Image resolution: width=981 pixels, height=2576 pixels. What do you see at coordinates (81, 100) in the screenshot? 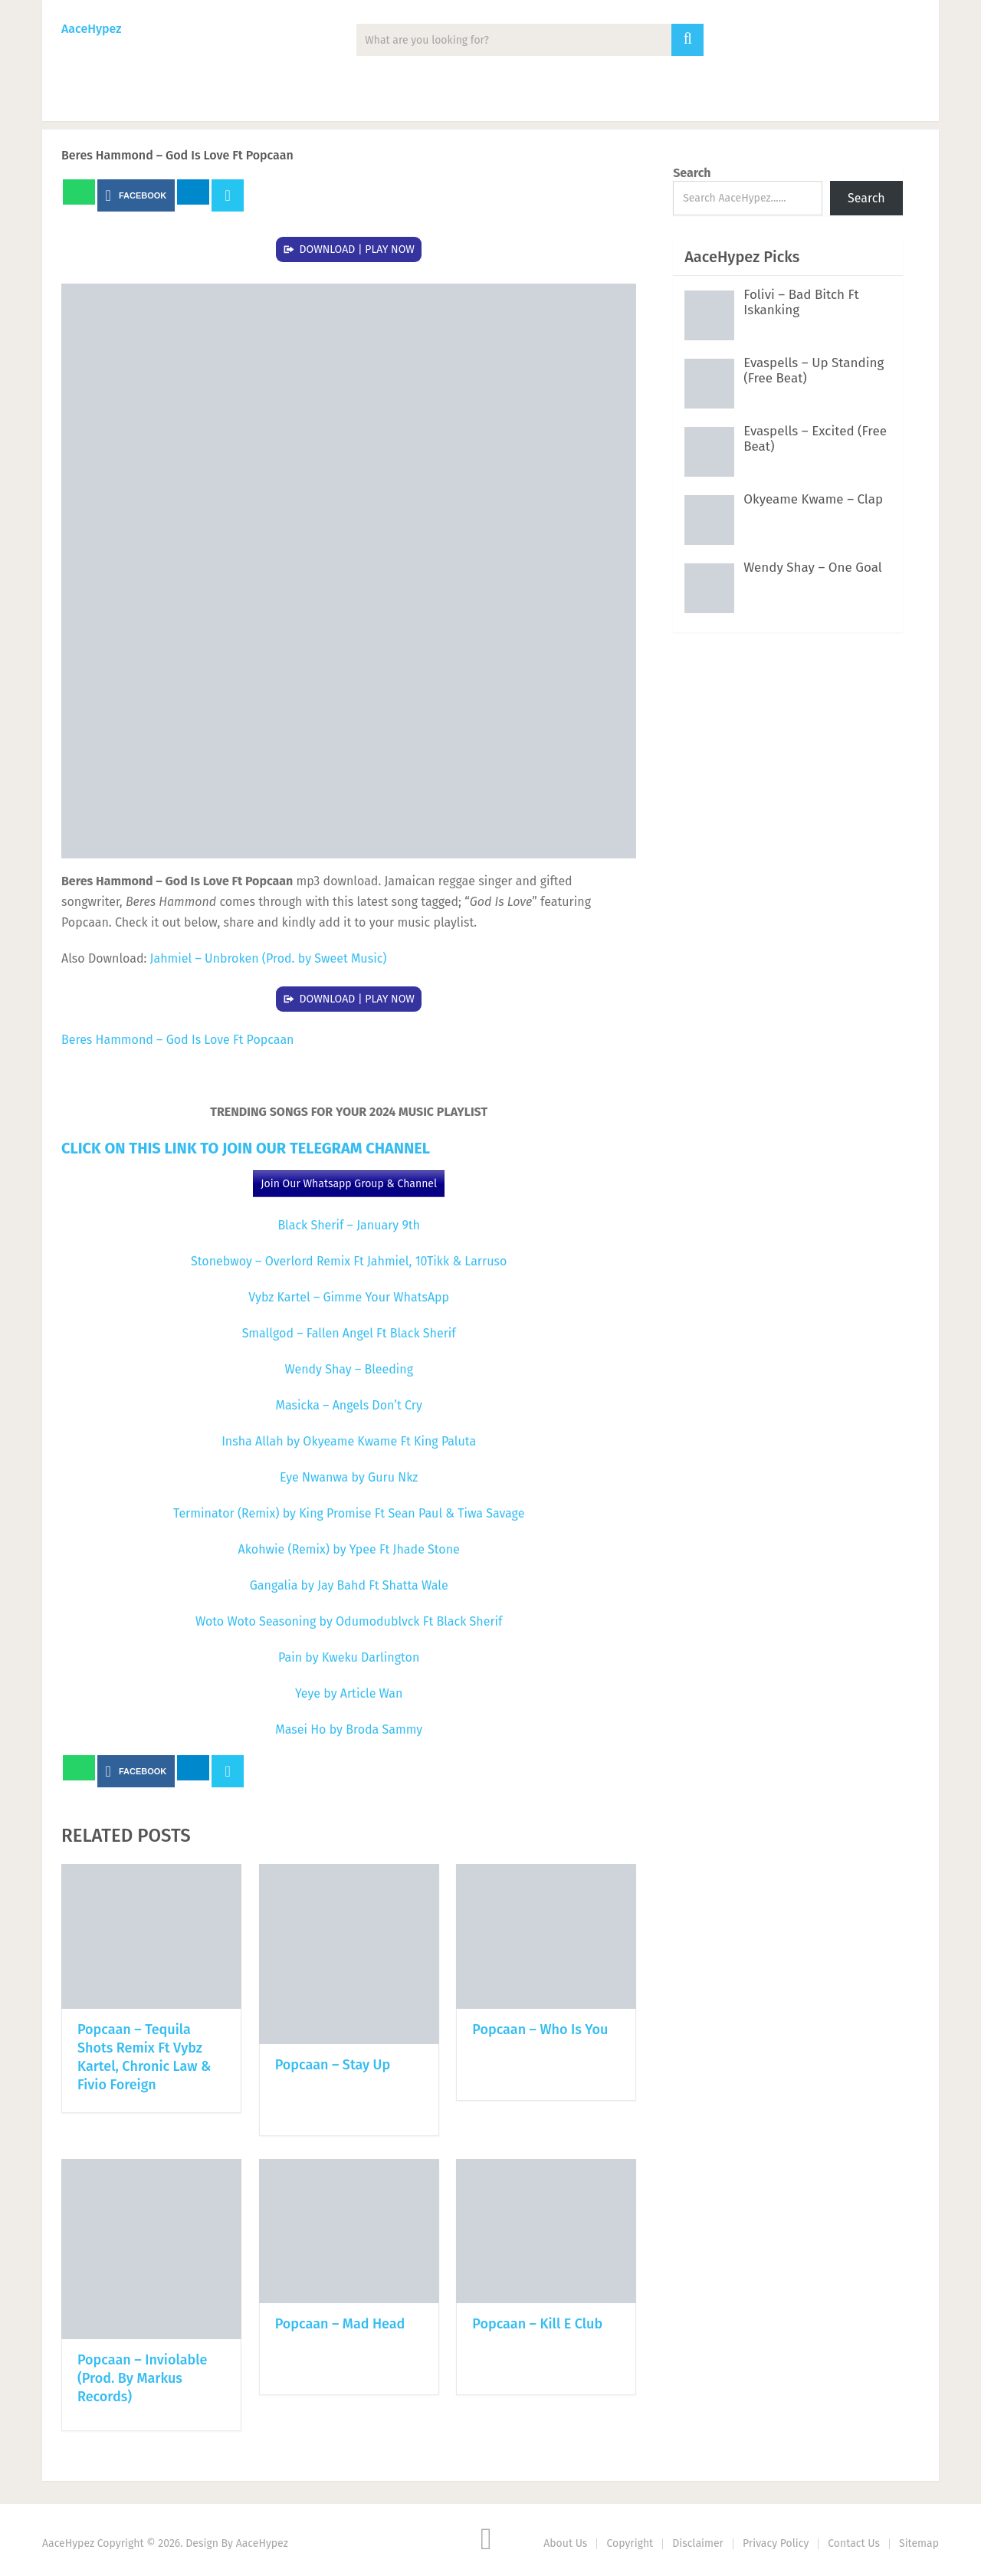
I see `Music` at bounding box center [81, 100].